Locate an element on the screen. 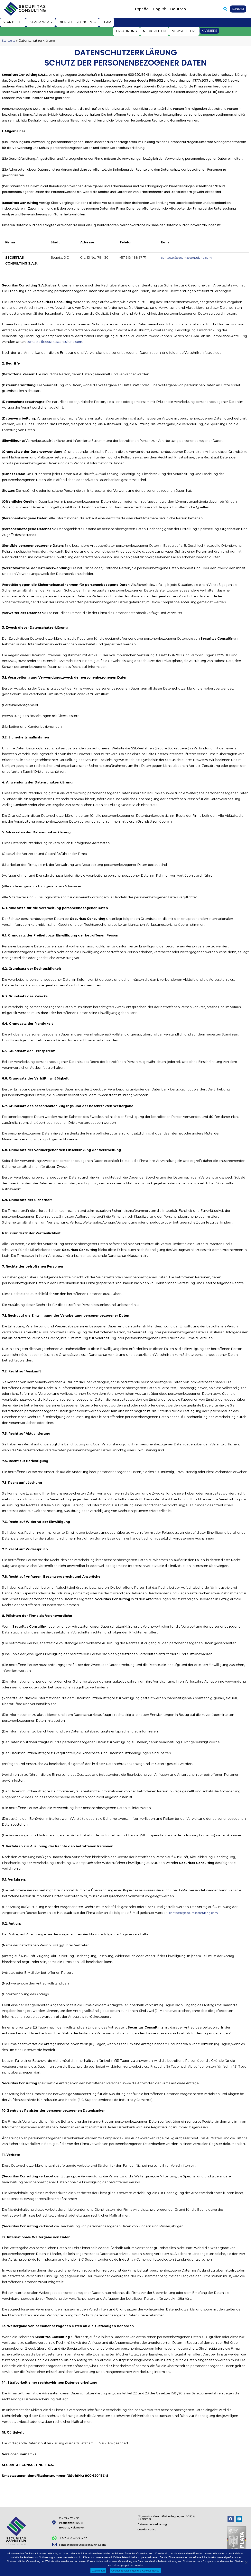 The width and height of the screenshot is (251, 2576). Cookies Einstellungen und Cookies Notice is located at coordinates (135, 2570).